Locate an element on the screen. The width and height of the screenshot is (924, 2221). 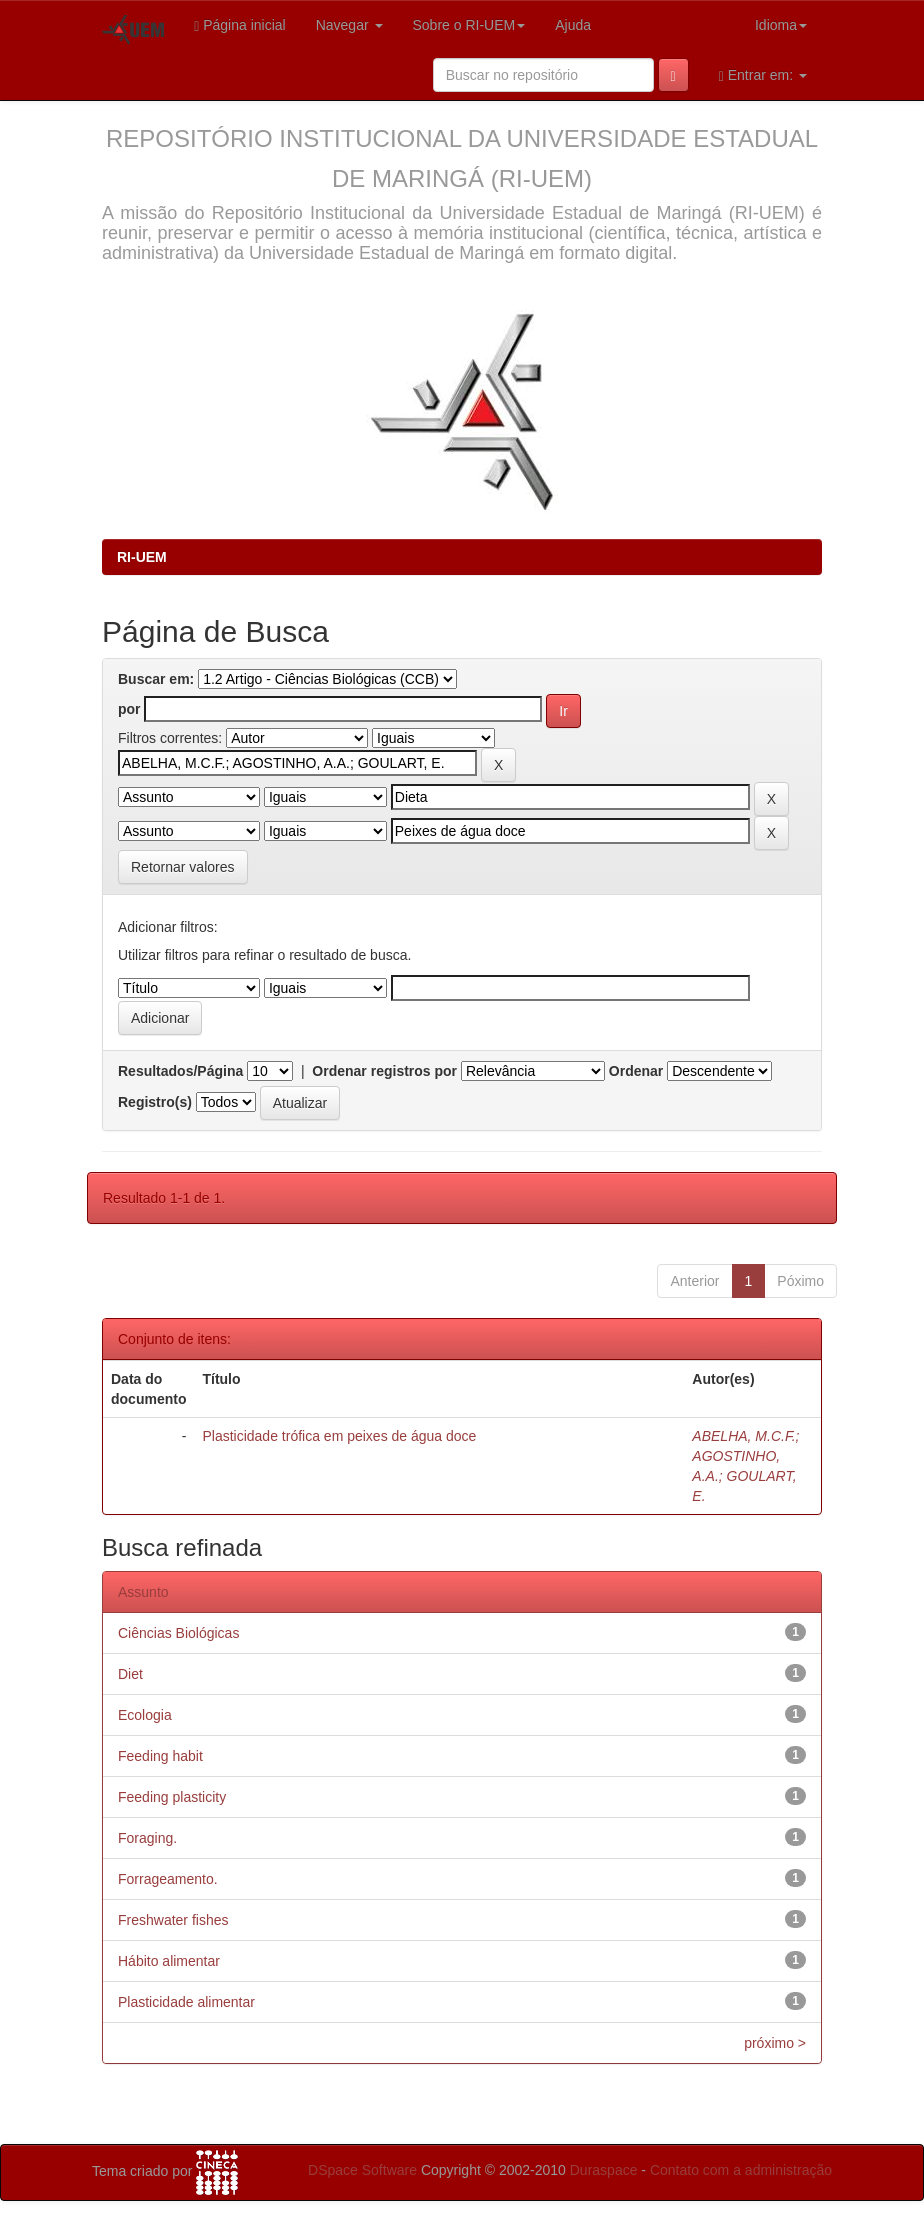
Buscar em: is located at coordinates (156, 679).